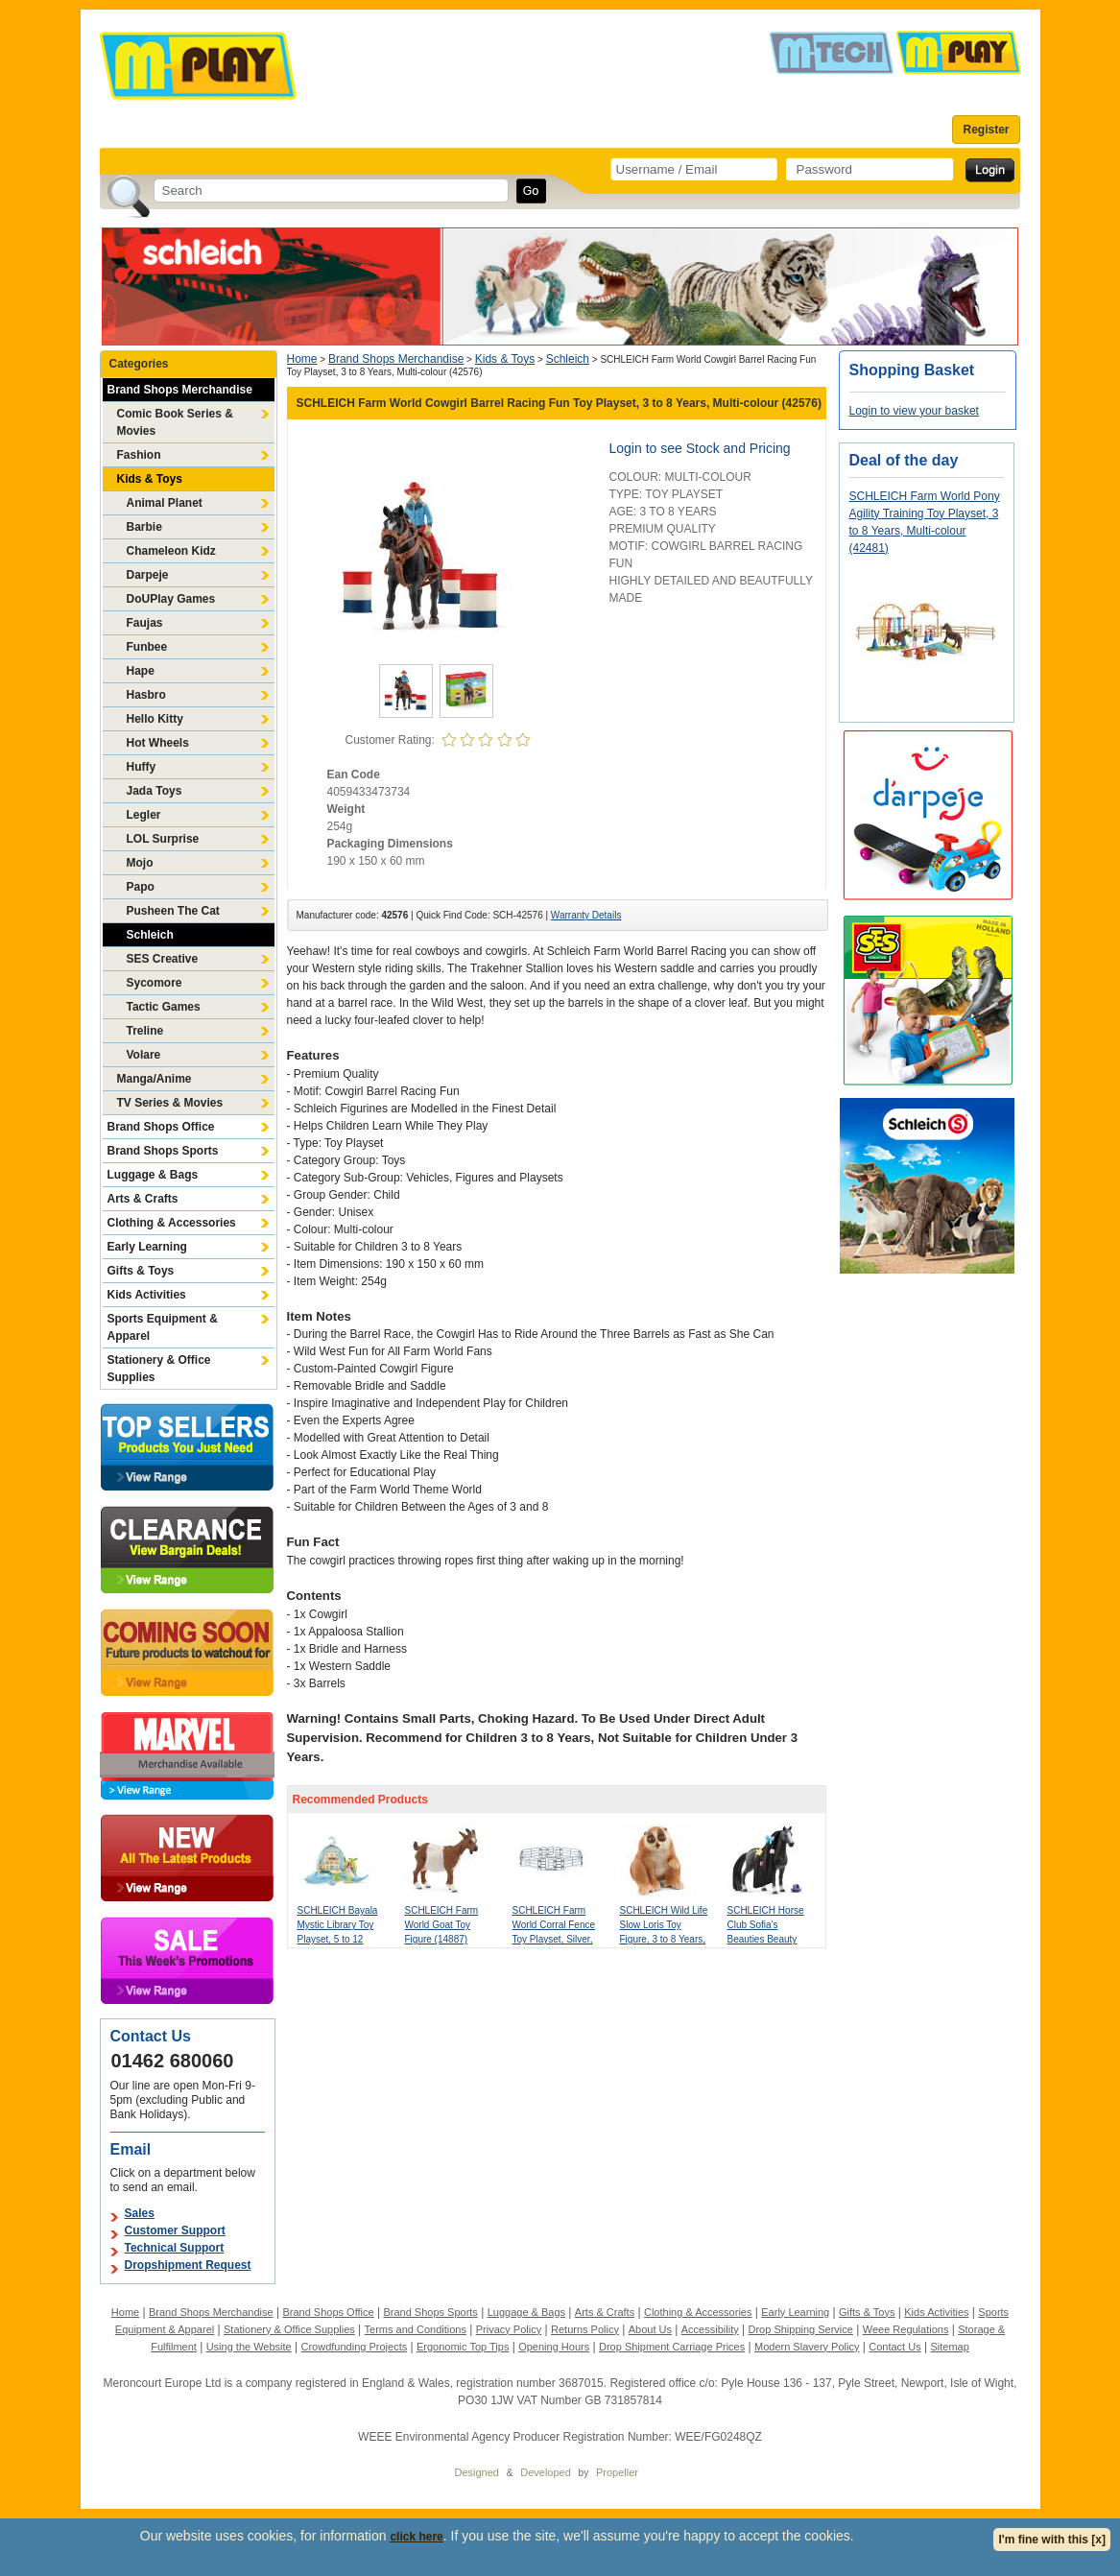 Image resolution: width=1120 pixels, height=2576 pixels. What do you see at coordinates (141, 1270) in the screenshot?
I see `Gifts & Toys` at bounding box center [141, 1270].